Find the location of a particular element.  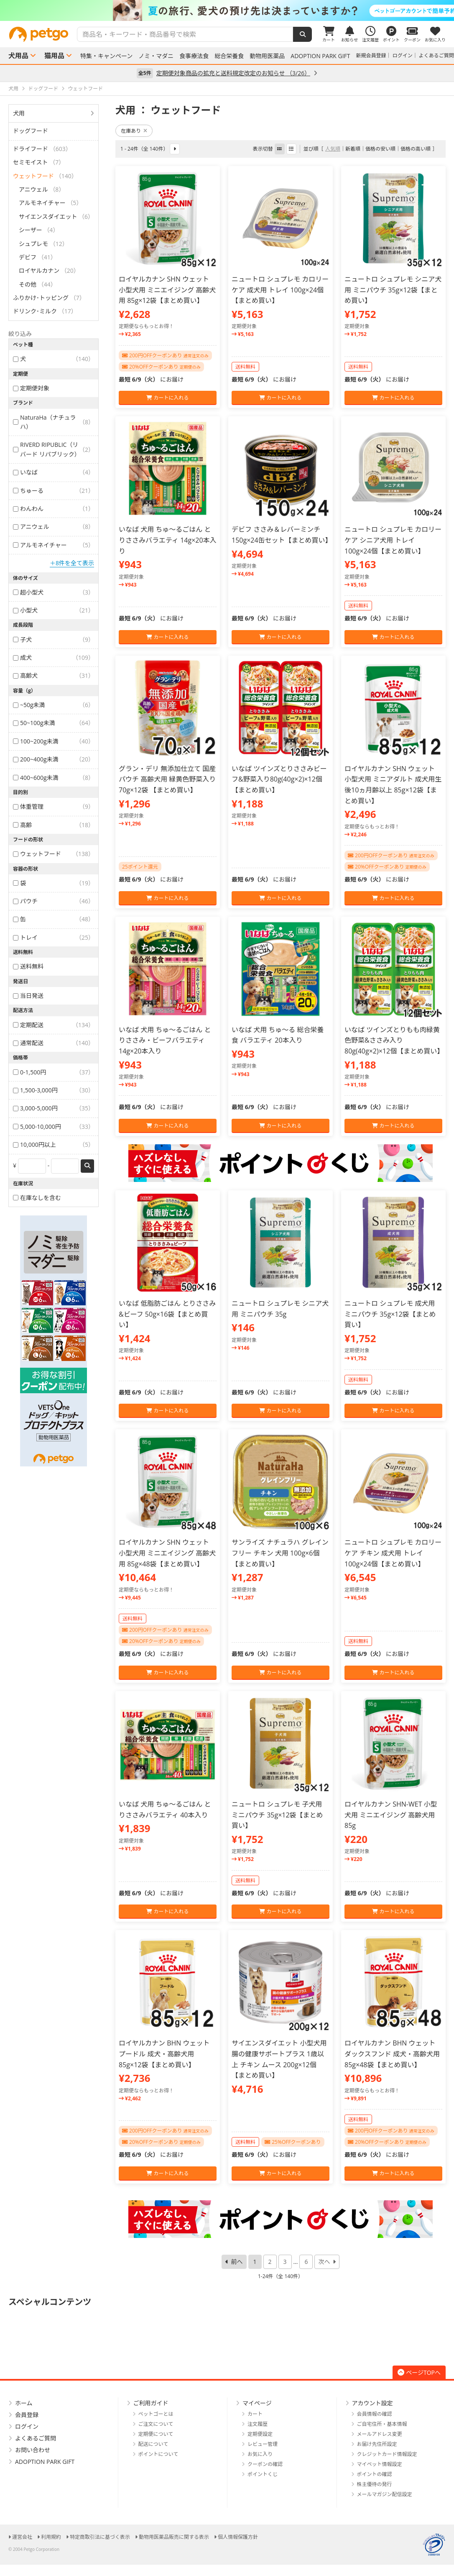

ご自宅住所・基本情報 is located at coordinates (382, 2423).